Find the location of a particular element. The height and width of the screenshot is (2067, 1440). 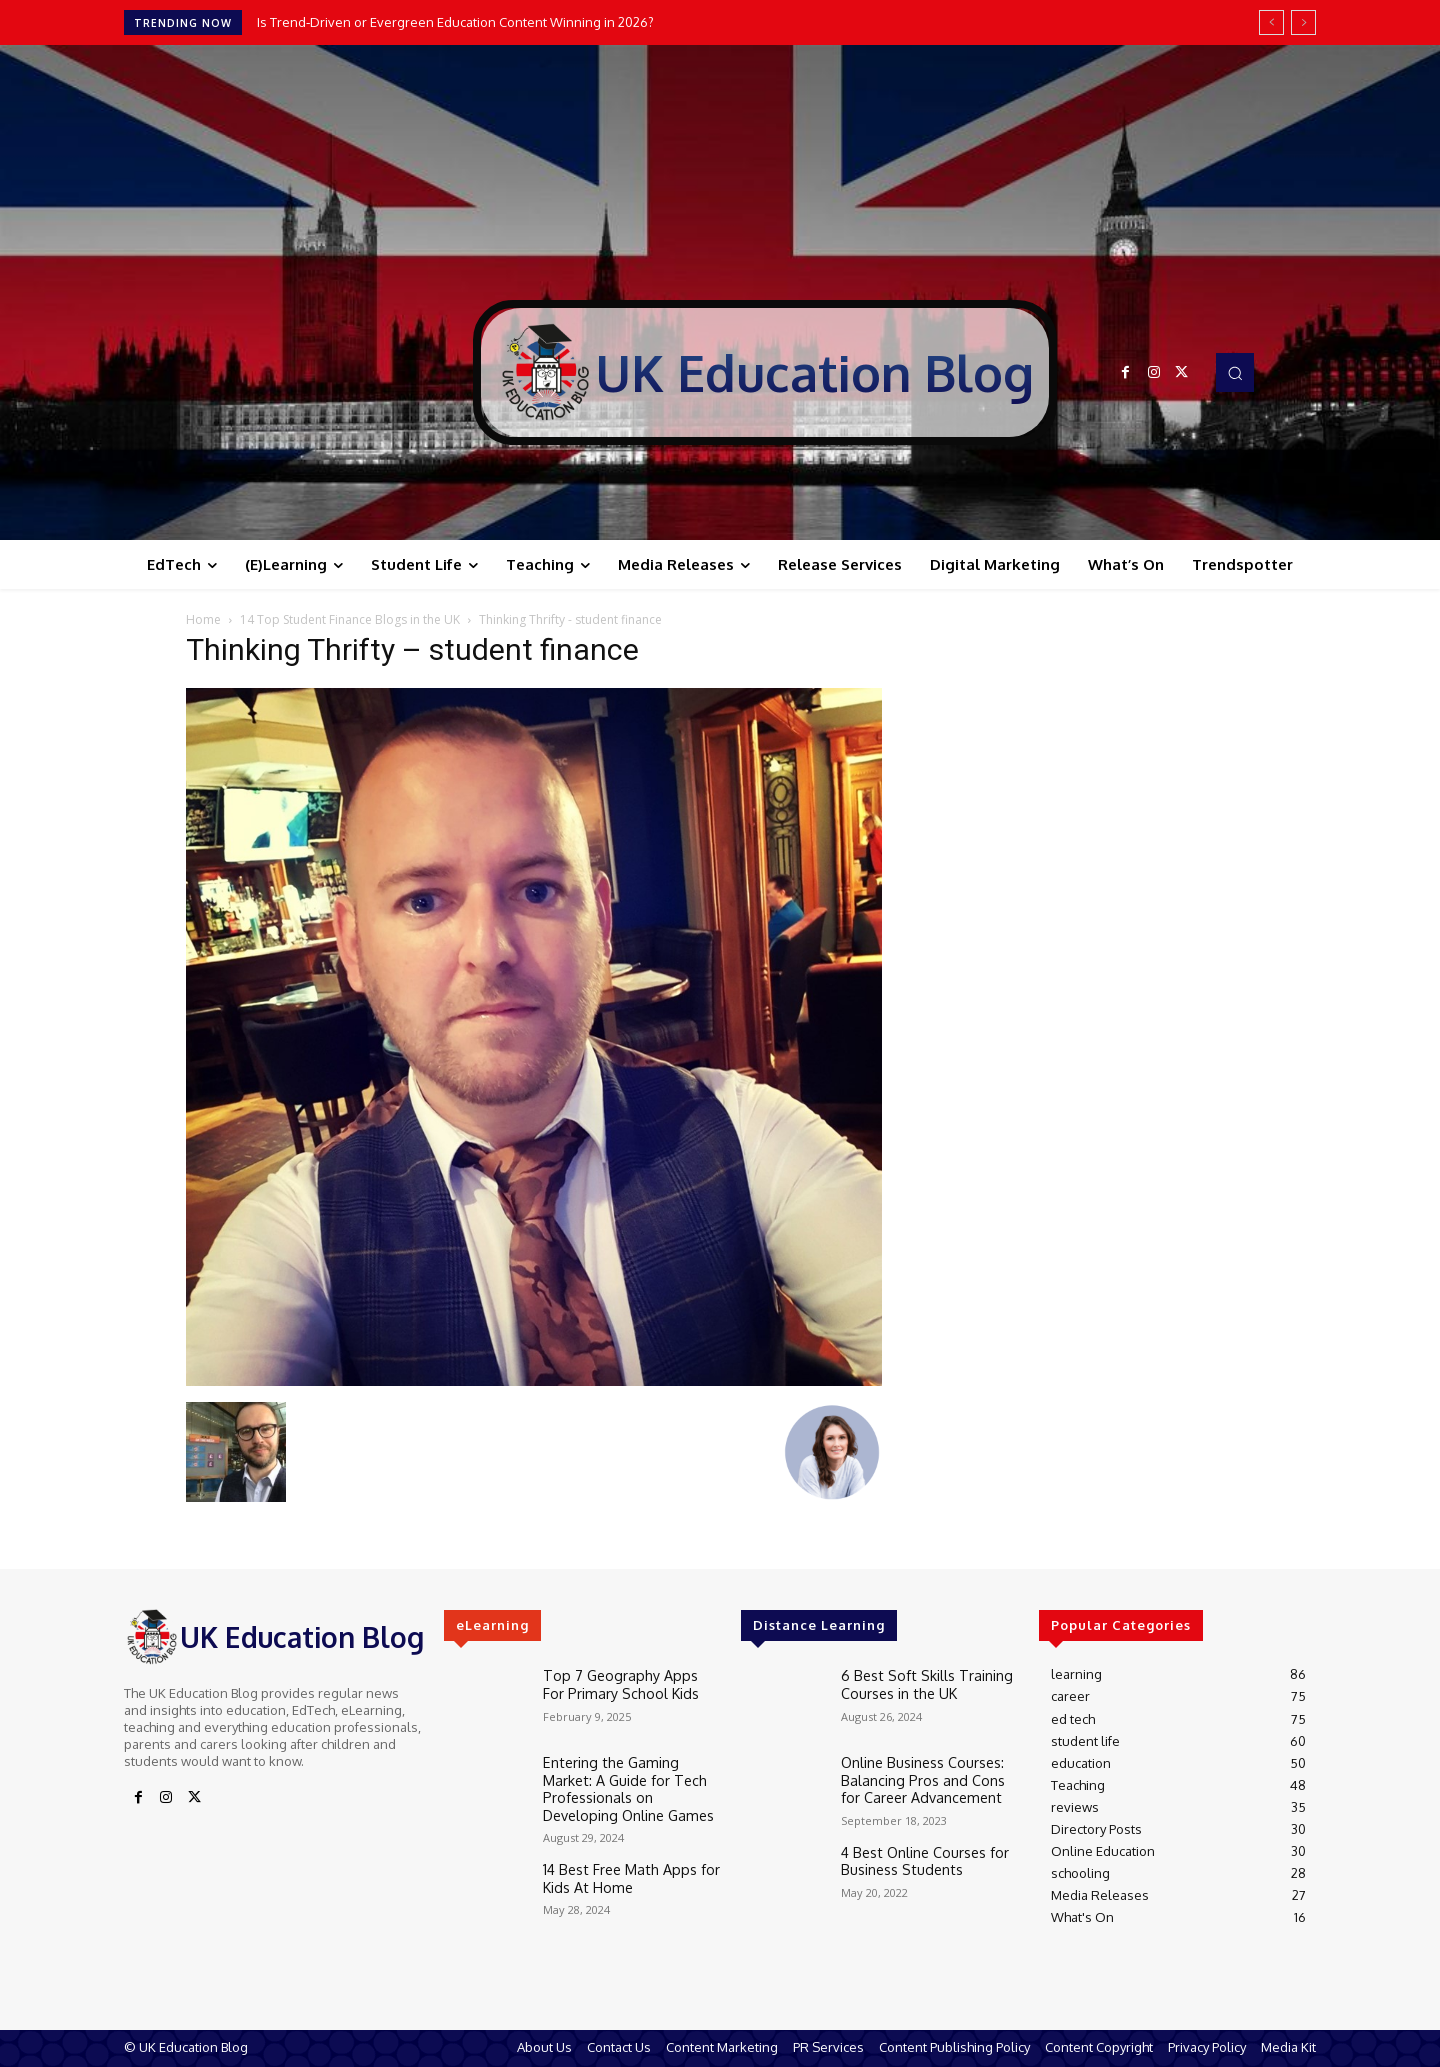

14 Top Student Finance Blogs in the UK is located at coordinates (350, 619).